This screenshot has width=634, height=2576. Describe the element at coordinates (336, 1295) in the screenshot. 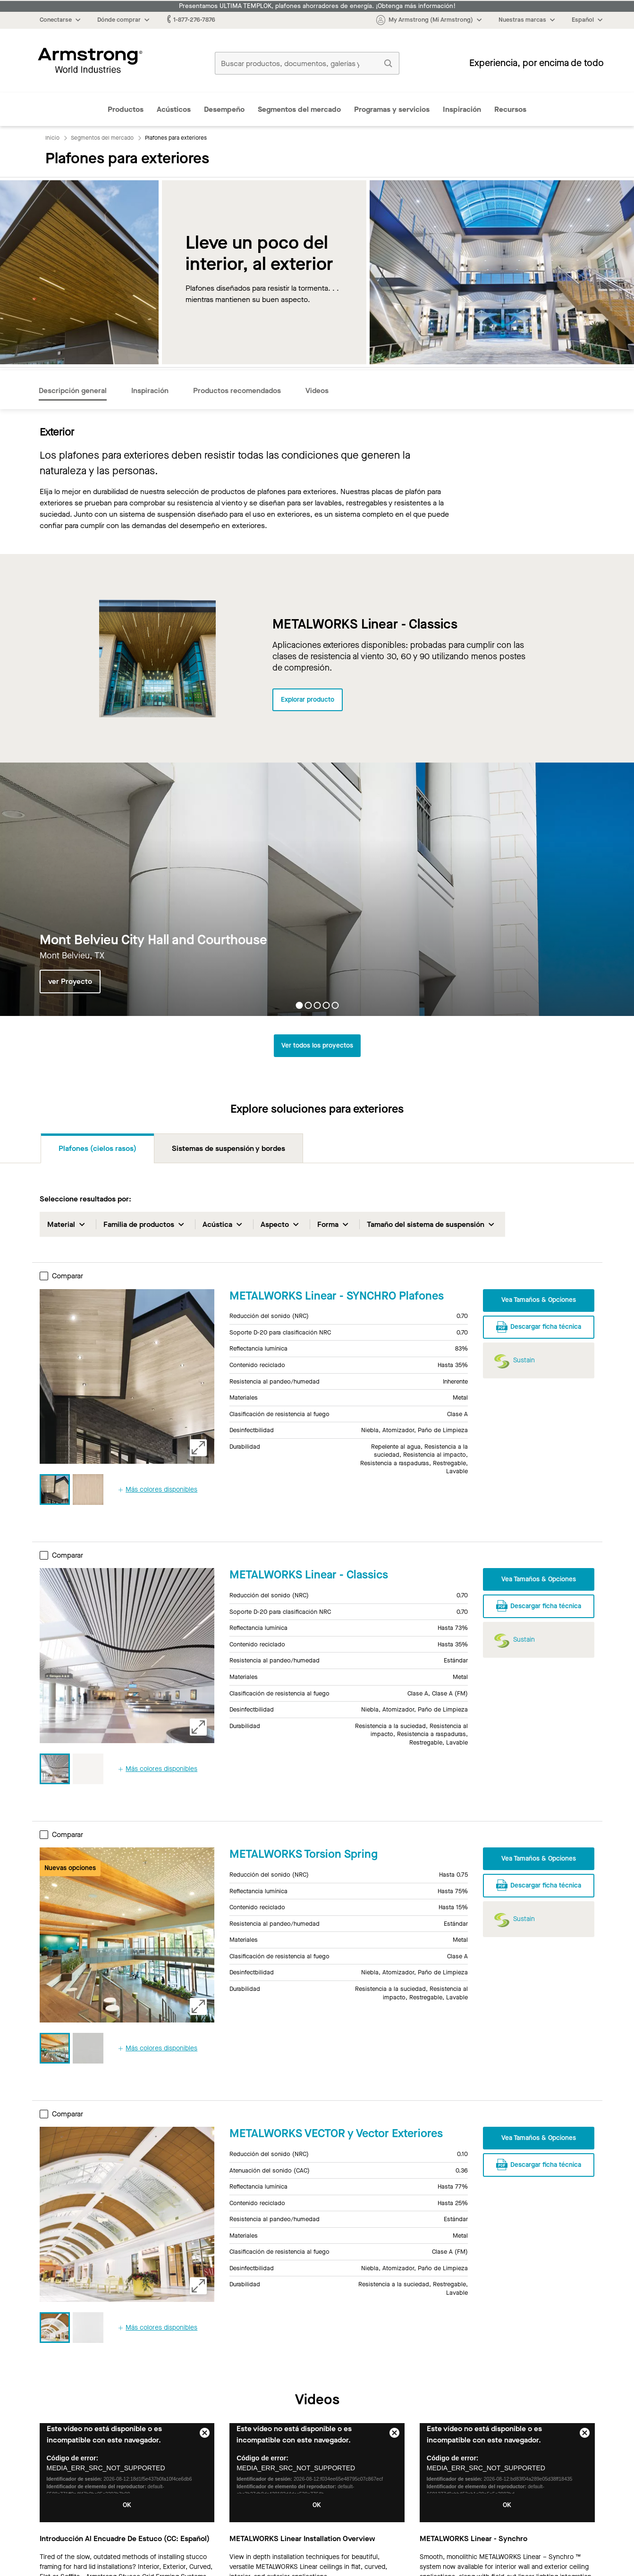

I see `METALWORKS Linear - SYNCHRO Plafones` at that location.